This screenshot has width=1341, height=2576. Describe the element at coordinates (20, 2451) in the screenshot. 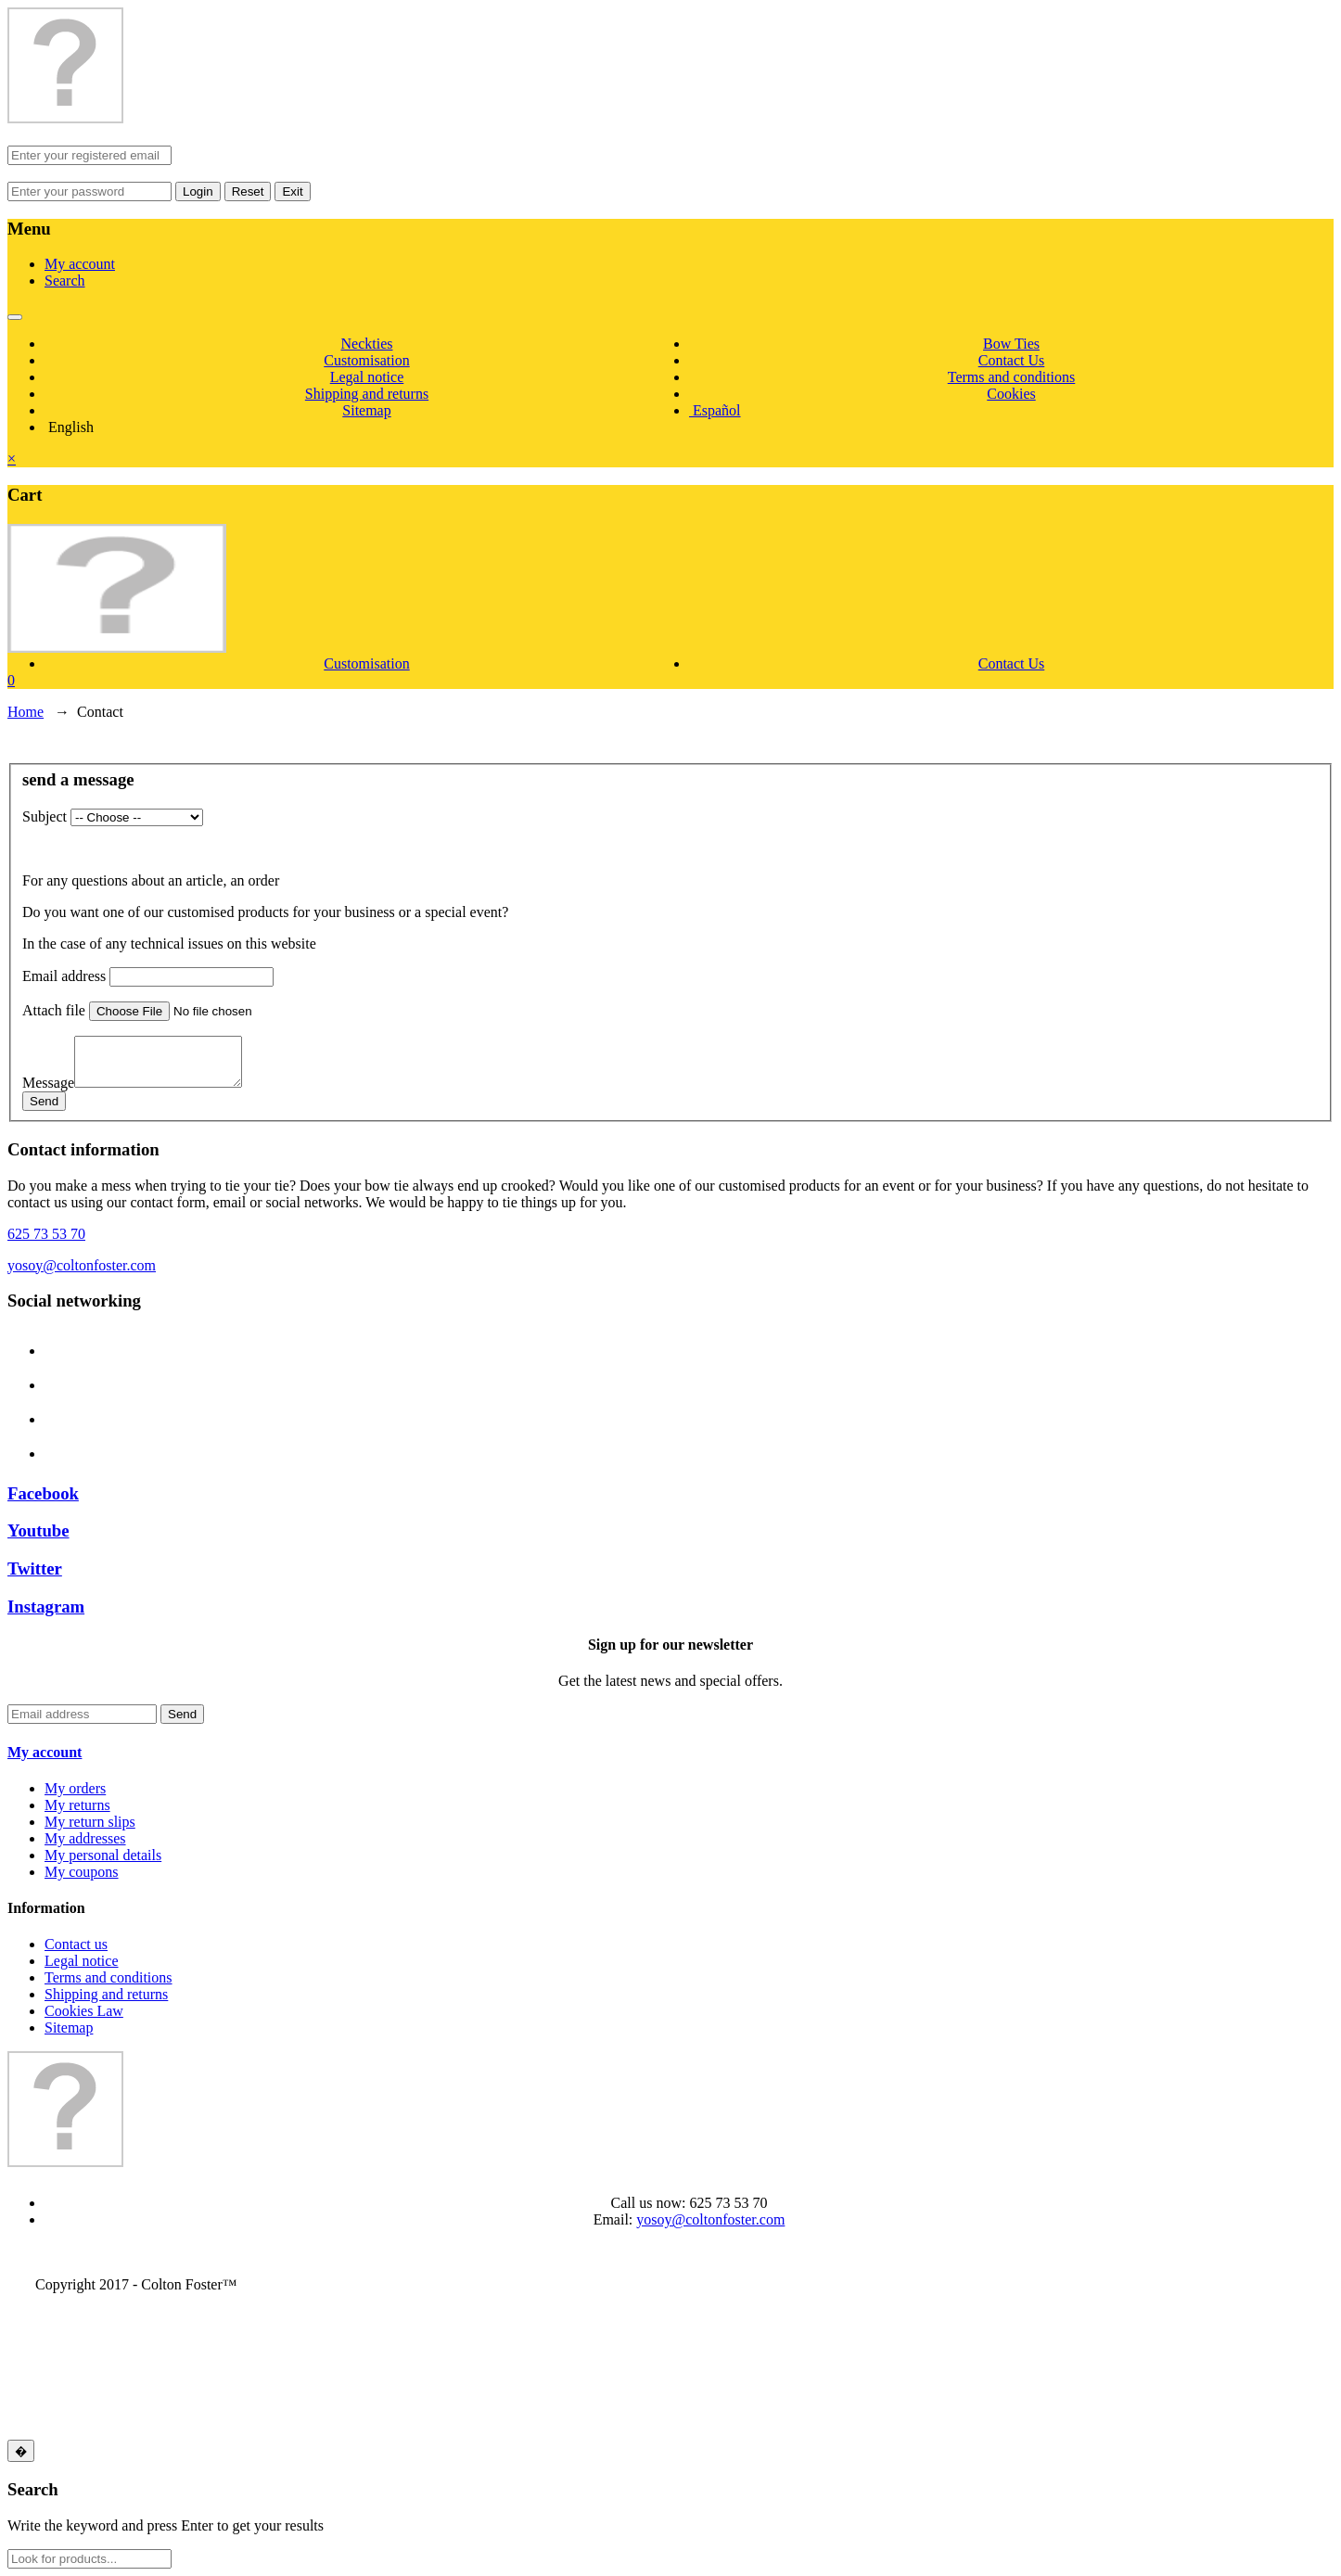

I see `[Close]` at that location.